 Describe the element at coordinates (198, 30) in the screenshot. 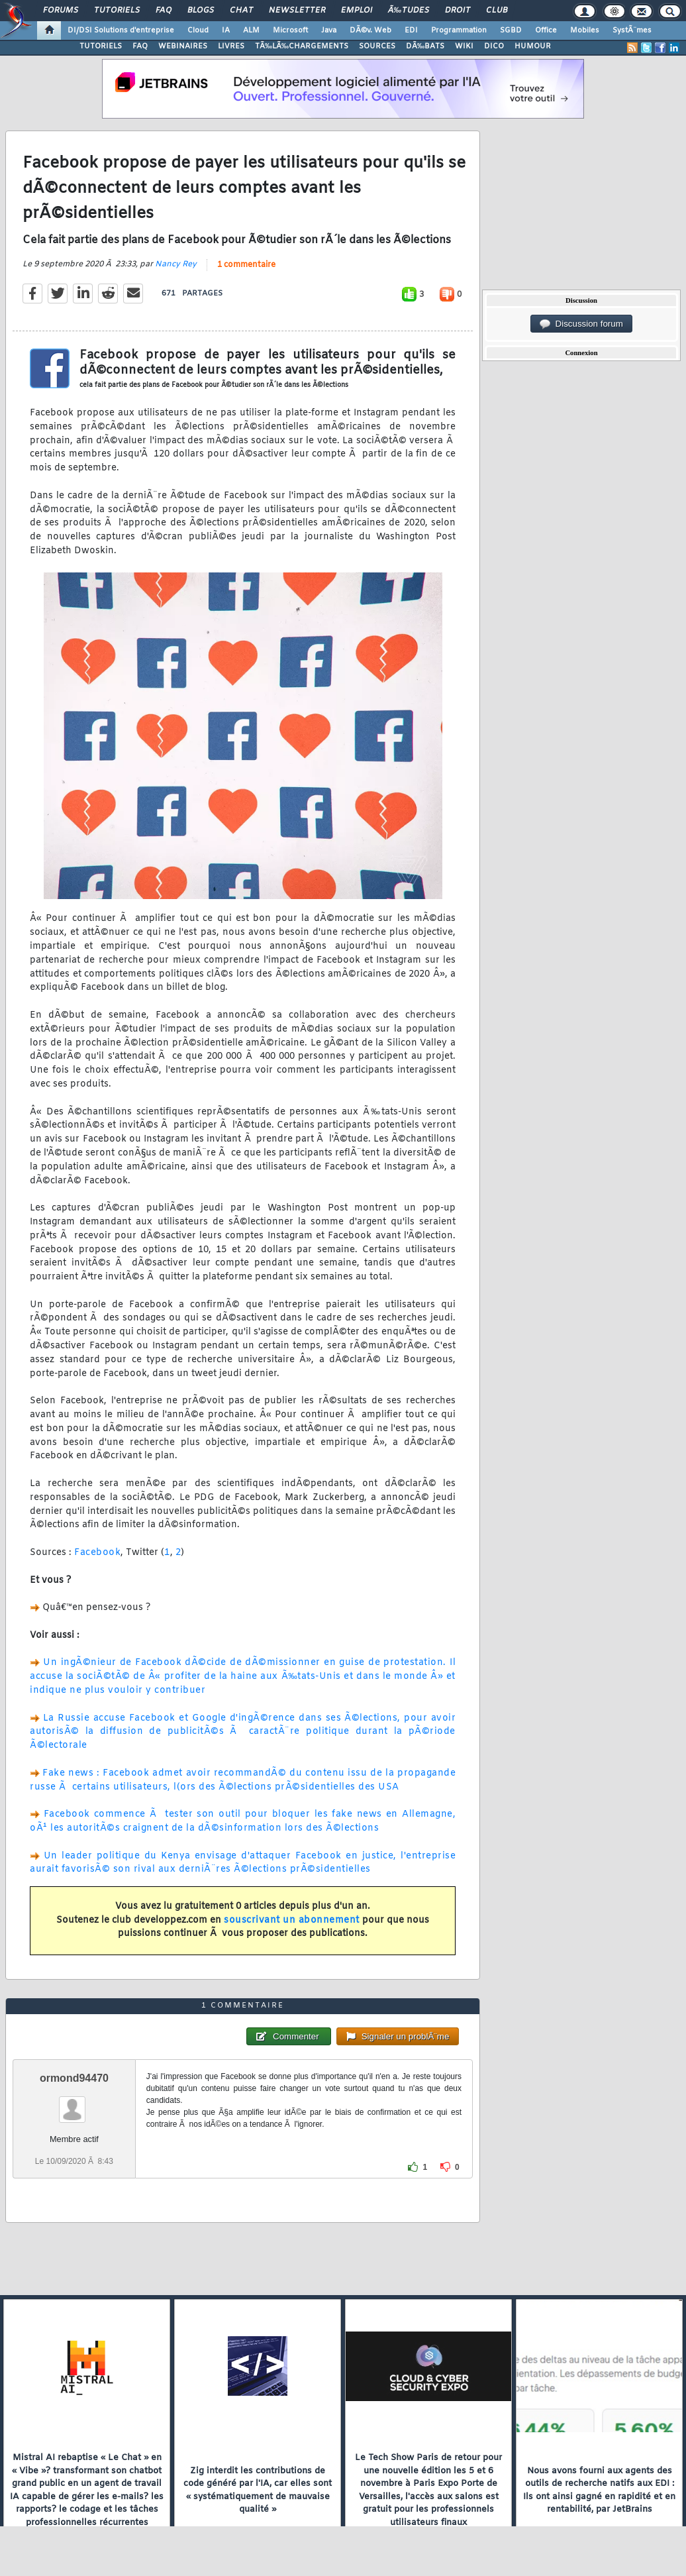

I see `Cloud` at that location.